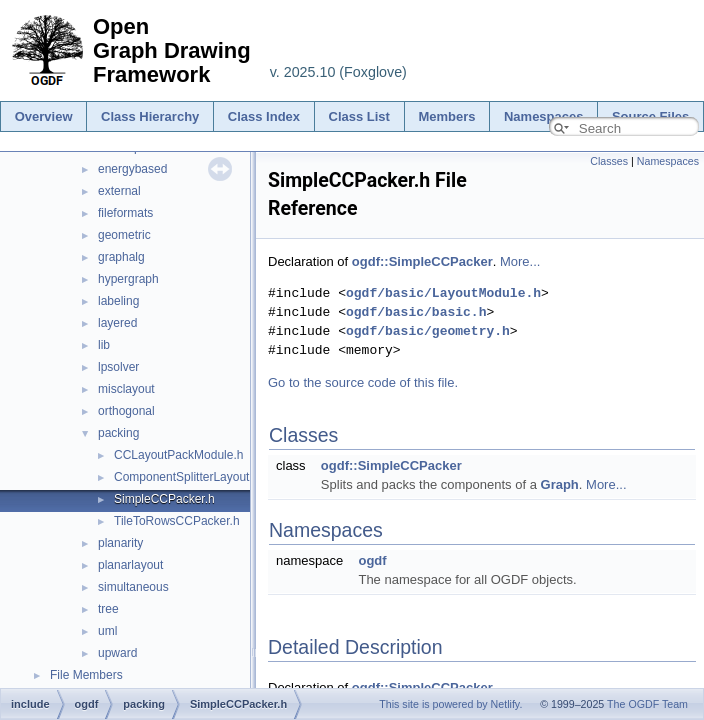 Image resolution: width=704 pixels, height=720 pixels. I want to click on Namespaces, so click(544, 116).